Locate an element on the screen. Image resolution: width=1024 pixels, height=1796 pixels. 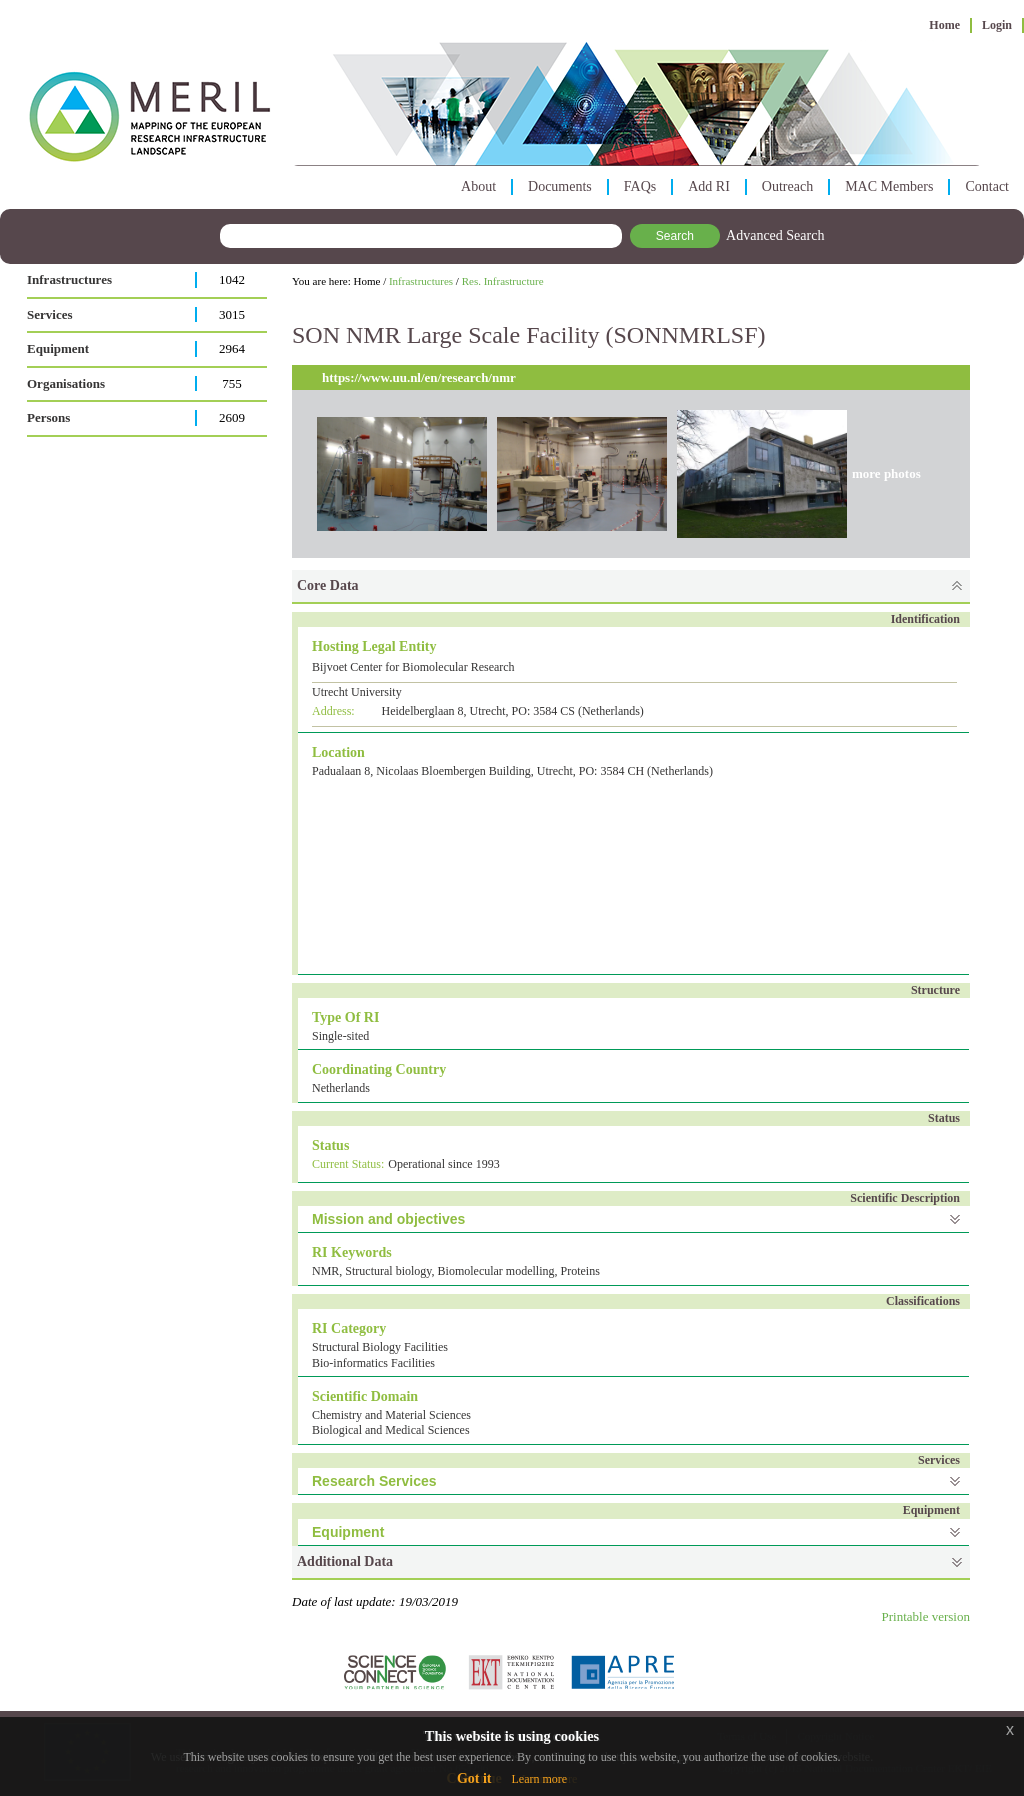
Infrastructures is located at coordinates (69, 279).